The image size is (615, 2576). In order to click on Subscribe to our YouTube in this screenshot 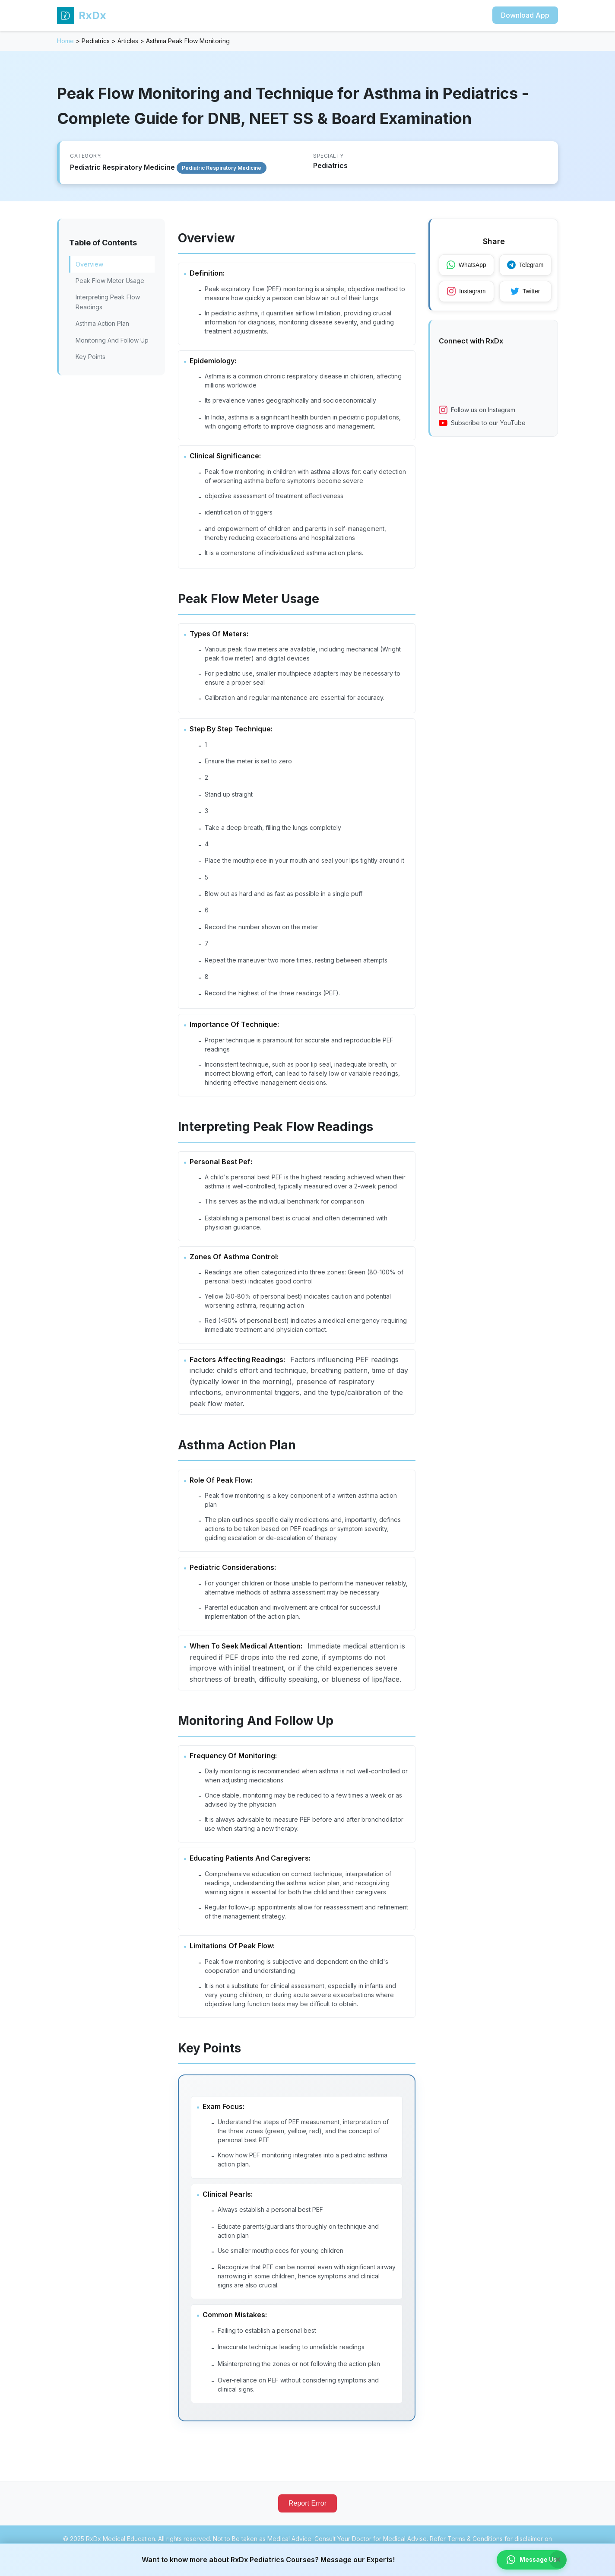, I will do `click(482, 423)`.